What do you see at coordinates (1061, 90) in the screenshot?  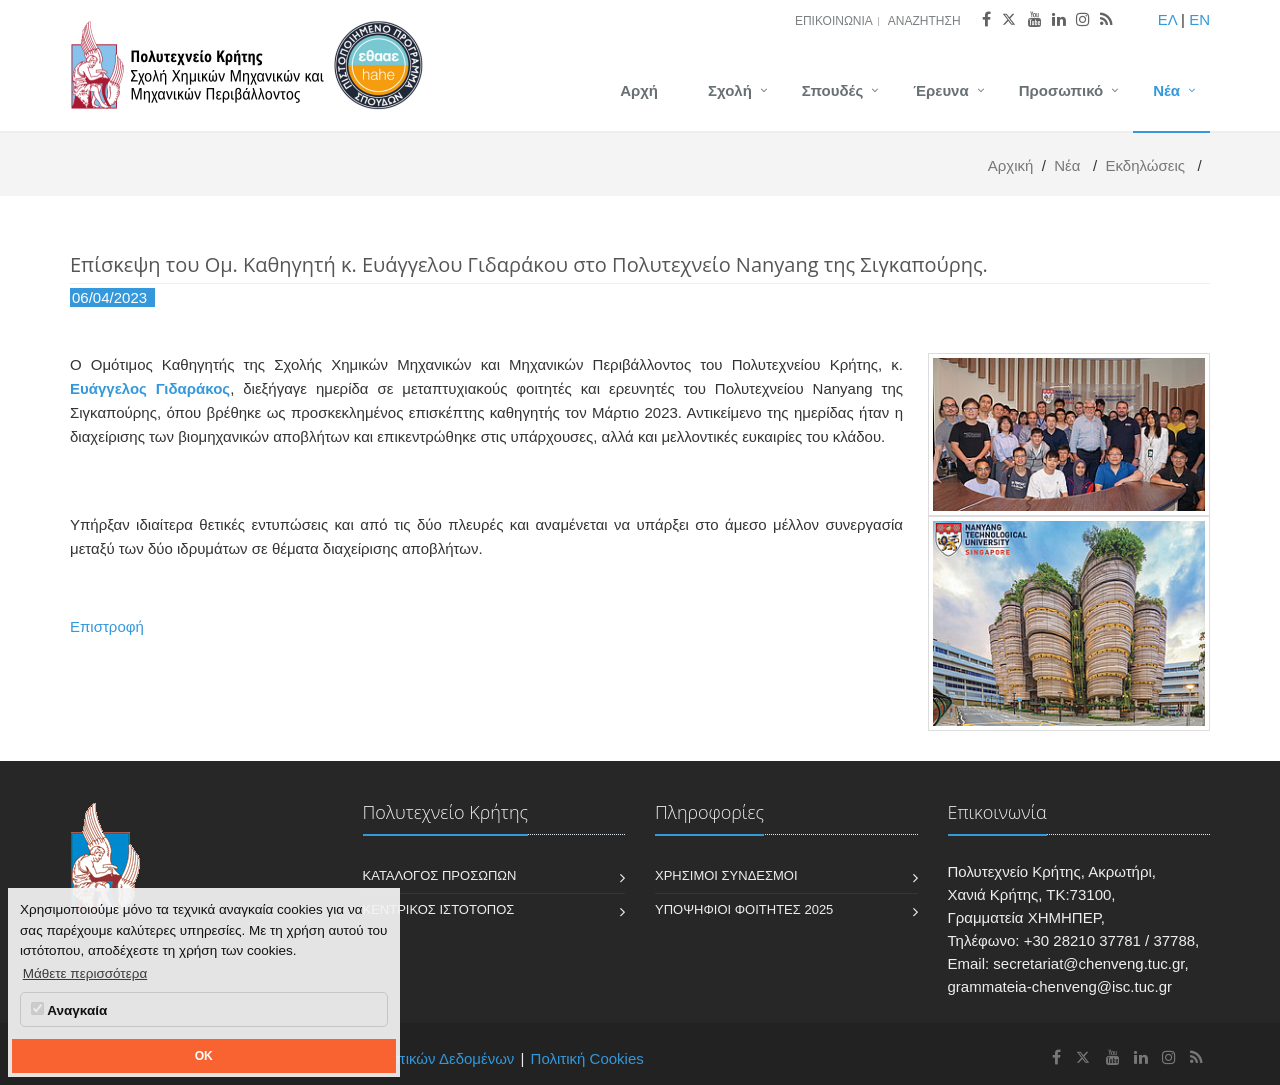 I see `Προσωπικό` at bounding box center [1061, 90].